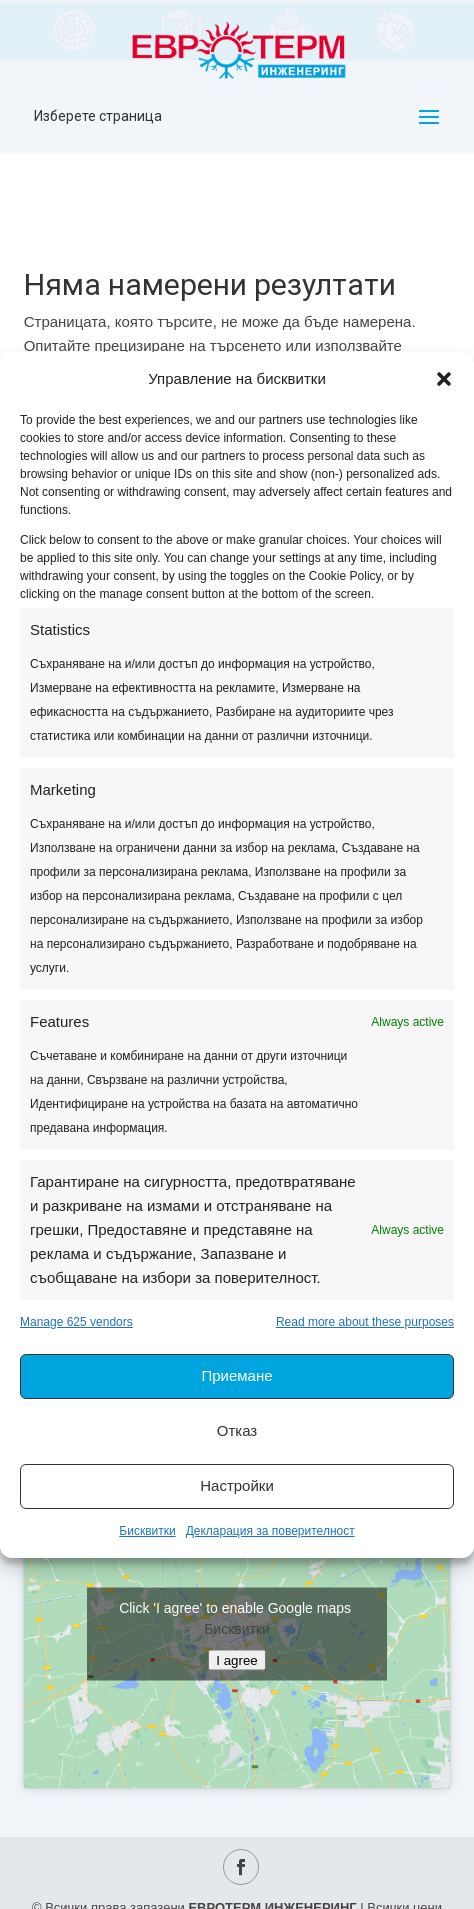  Describe the element at coordinates (237, 1430) in the screenshot. I see `Отказ` at that location.